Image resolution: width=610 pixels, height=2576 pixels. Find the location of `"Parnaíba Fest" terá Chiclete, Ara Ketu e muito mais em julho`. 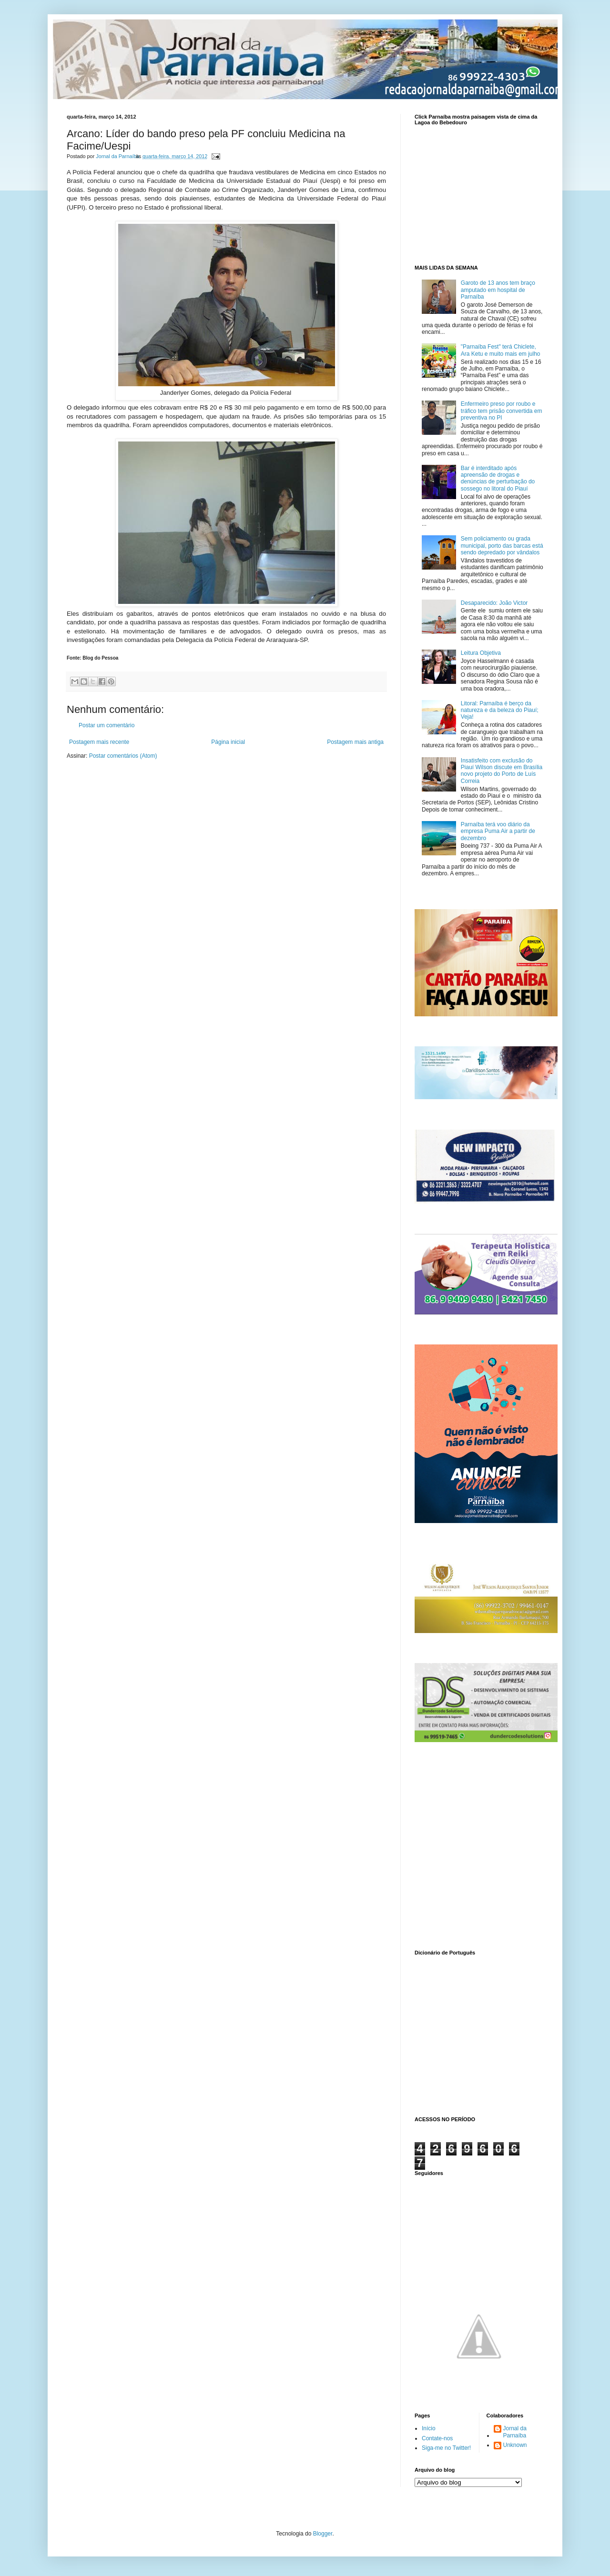

"Parnaíba Fest" terá Chiclete, Ara Ketu e muito mais em julho is located at coordinates (500, 350).